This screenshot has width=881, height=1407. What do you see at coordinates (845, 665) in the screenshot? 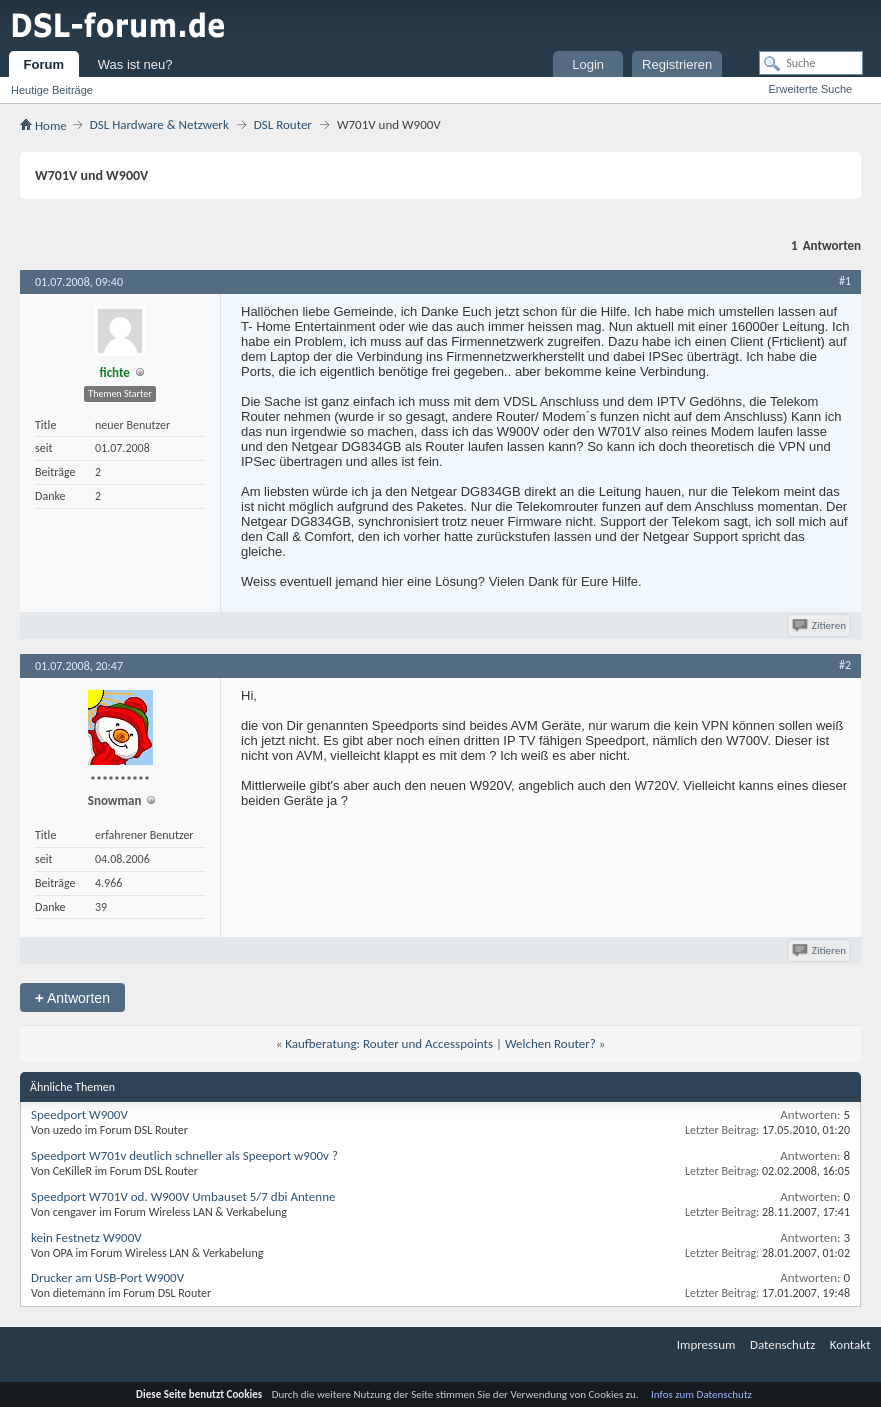
I see `#2` at bounding box center [845, 665].